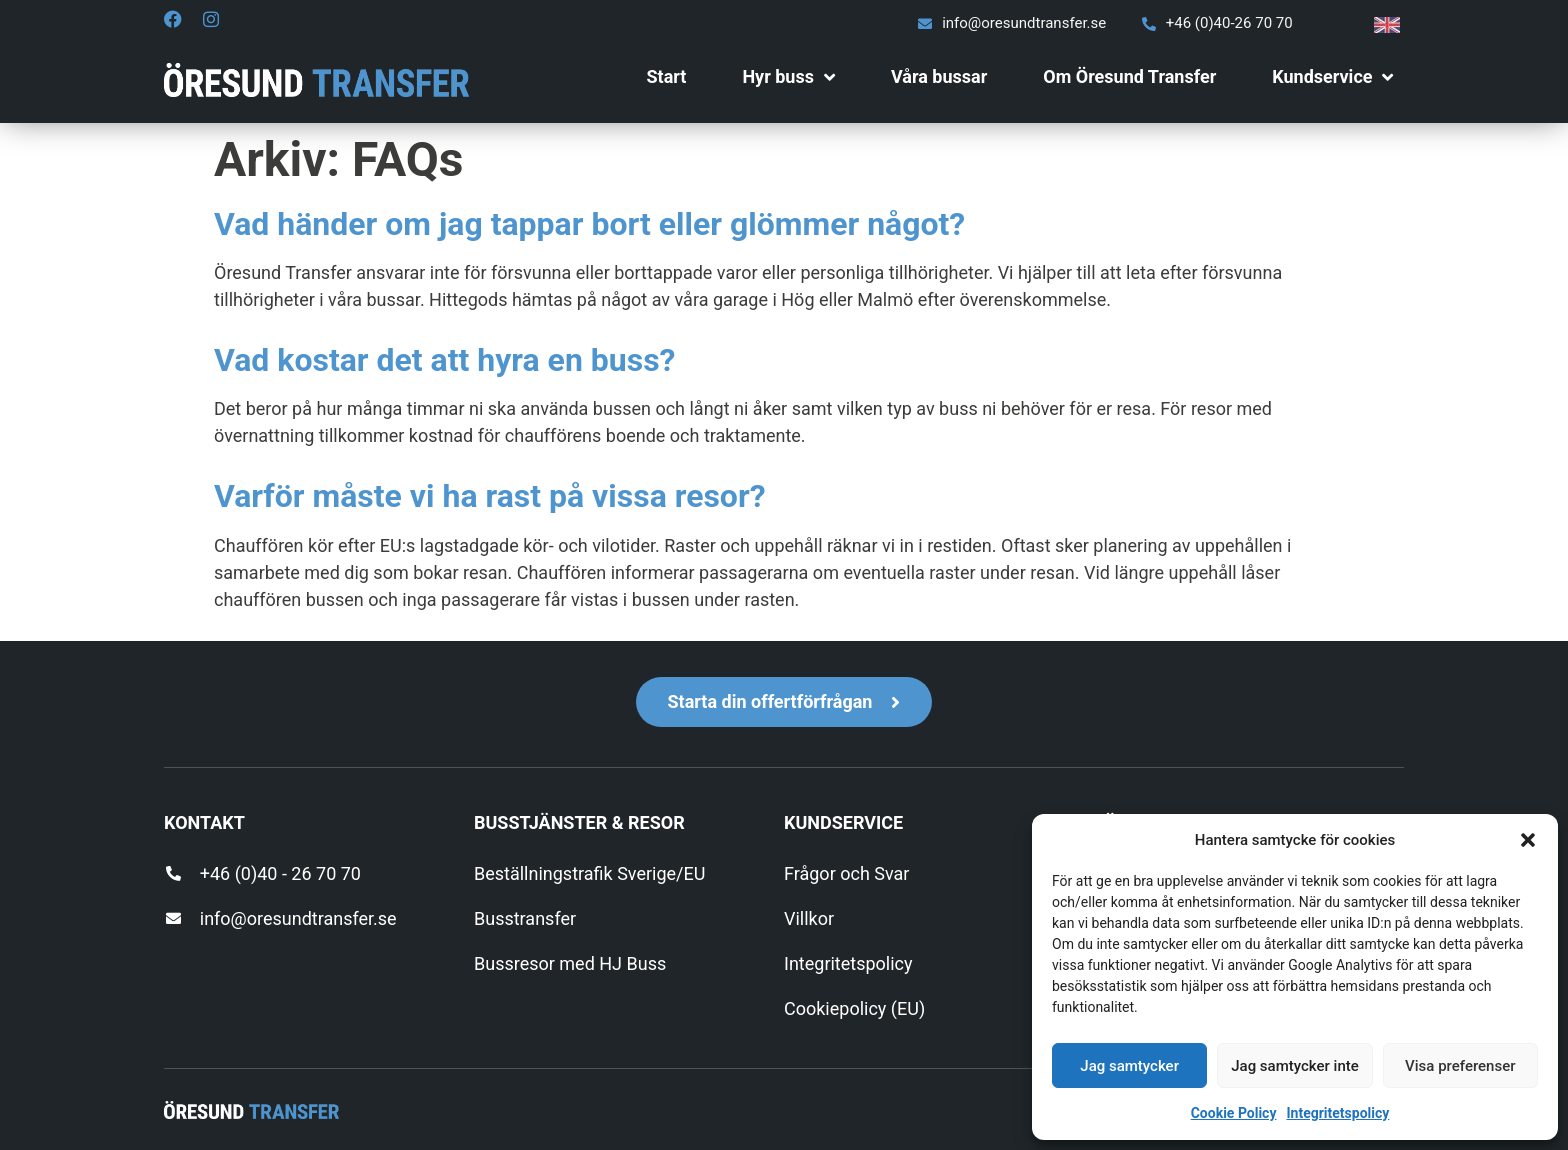 This screenshot has height=1150, width=1568. Describe the element at coordinates (1129, 1066) in the screenshot. I see `Jag samtycker` at that location.